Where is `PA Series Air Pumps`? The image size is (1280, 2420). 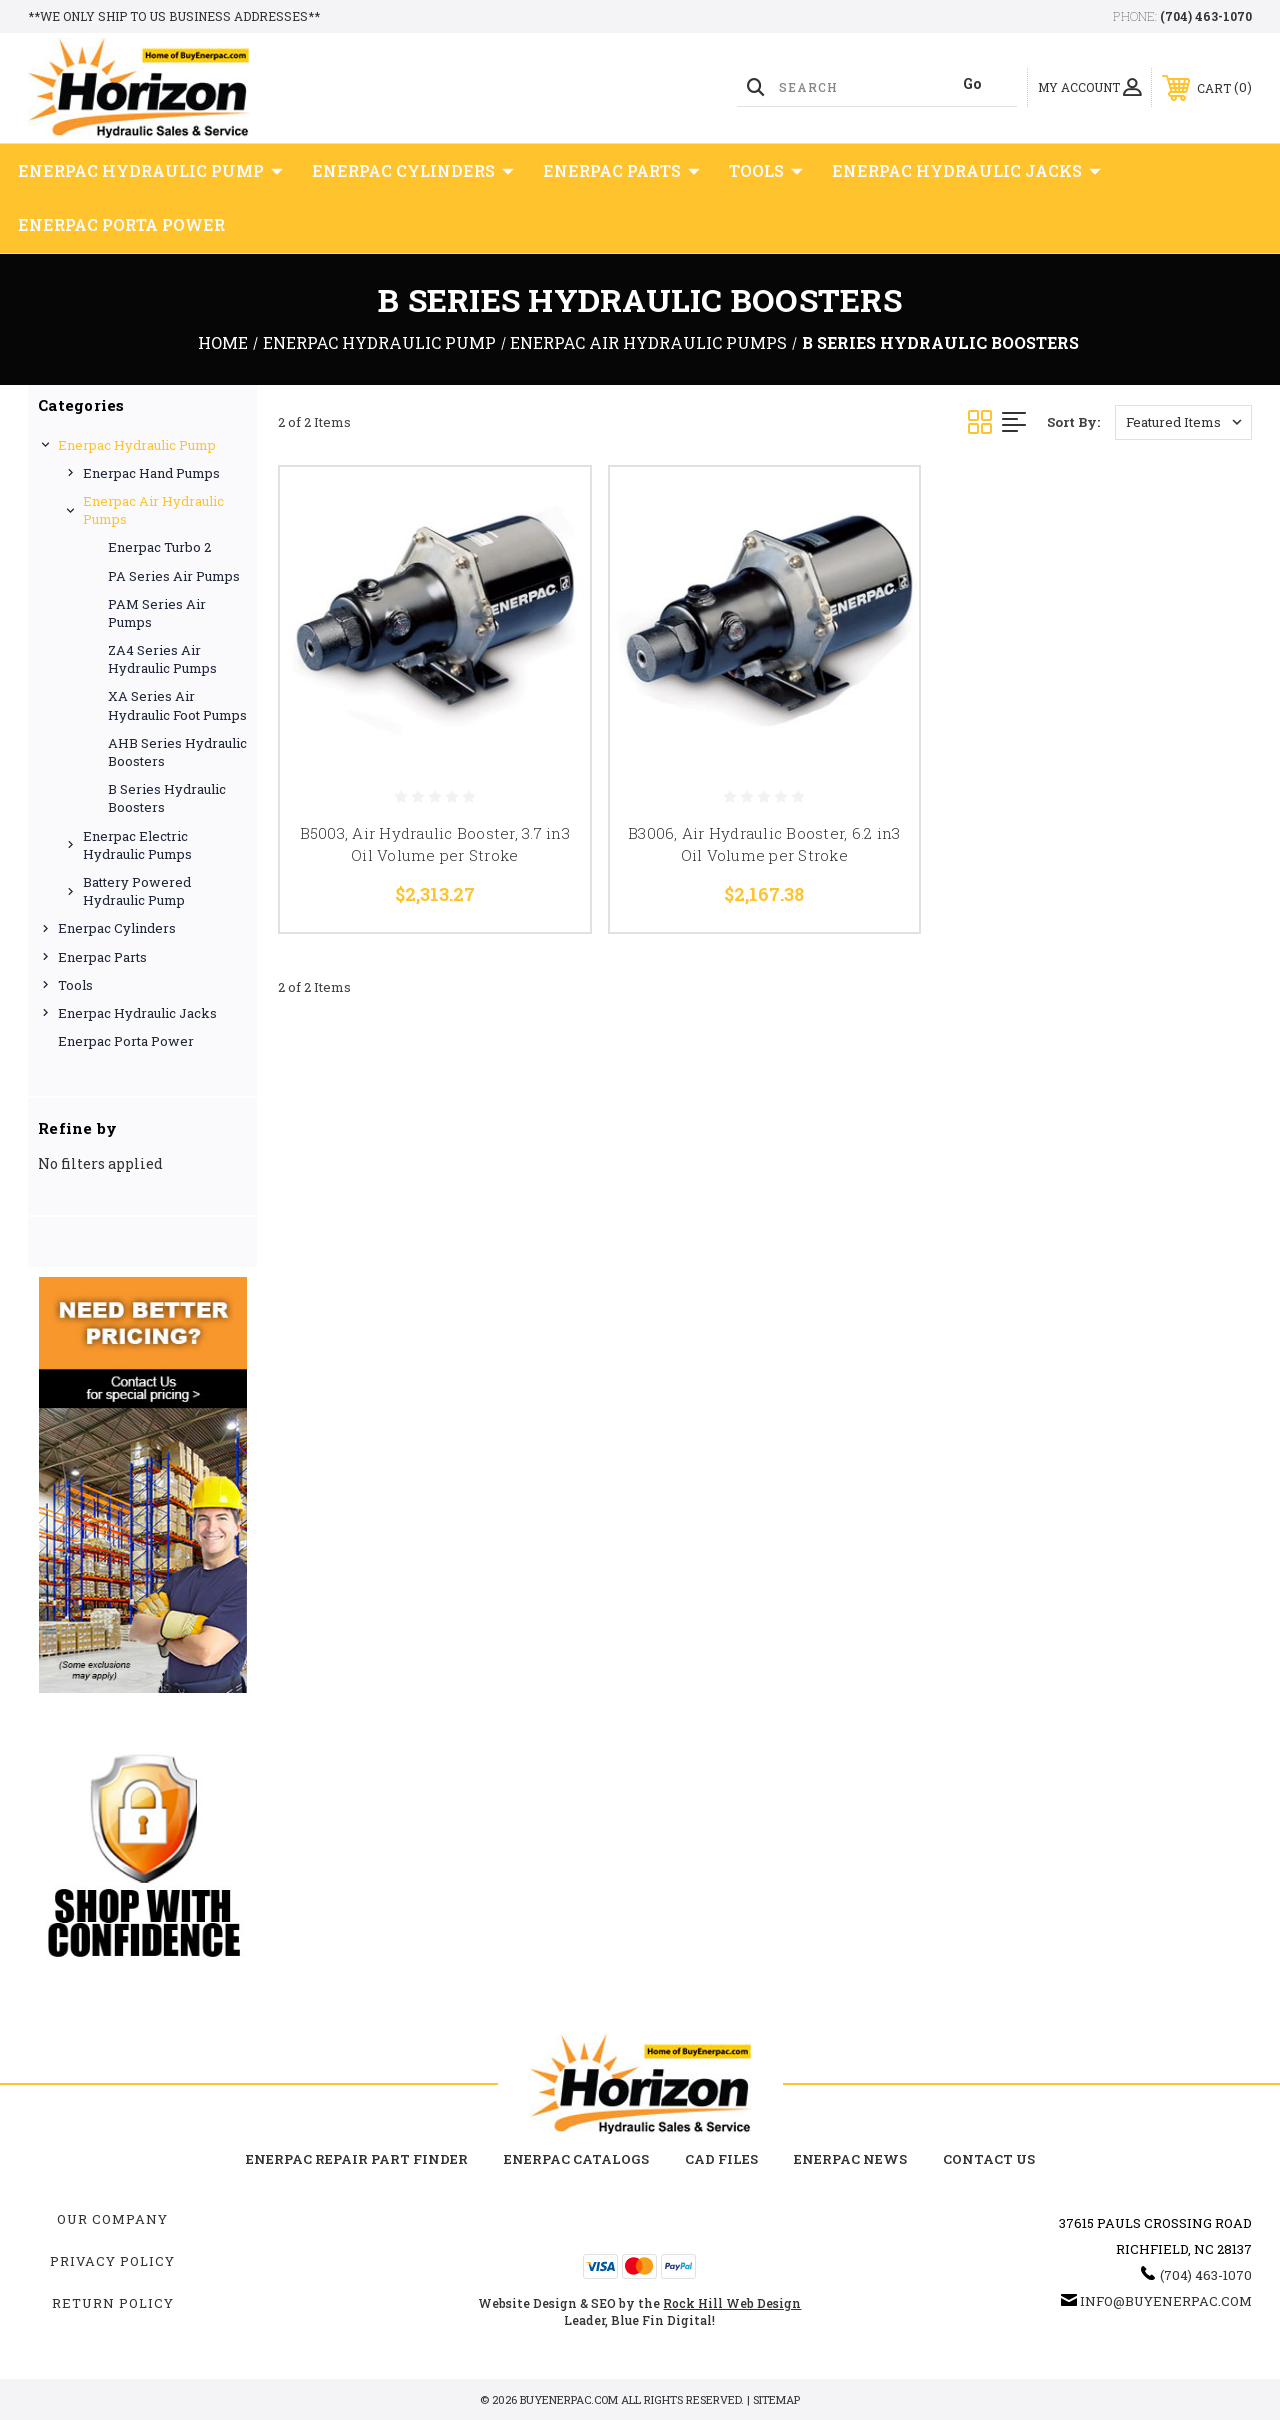
PA Series Air Pumps is located at coordinates (174, 576).